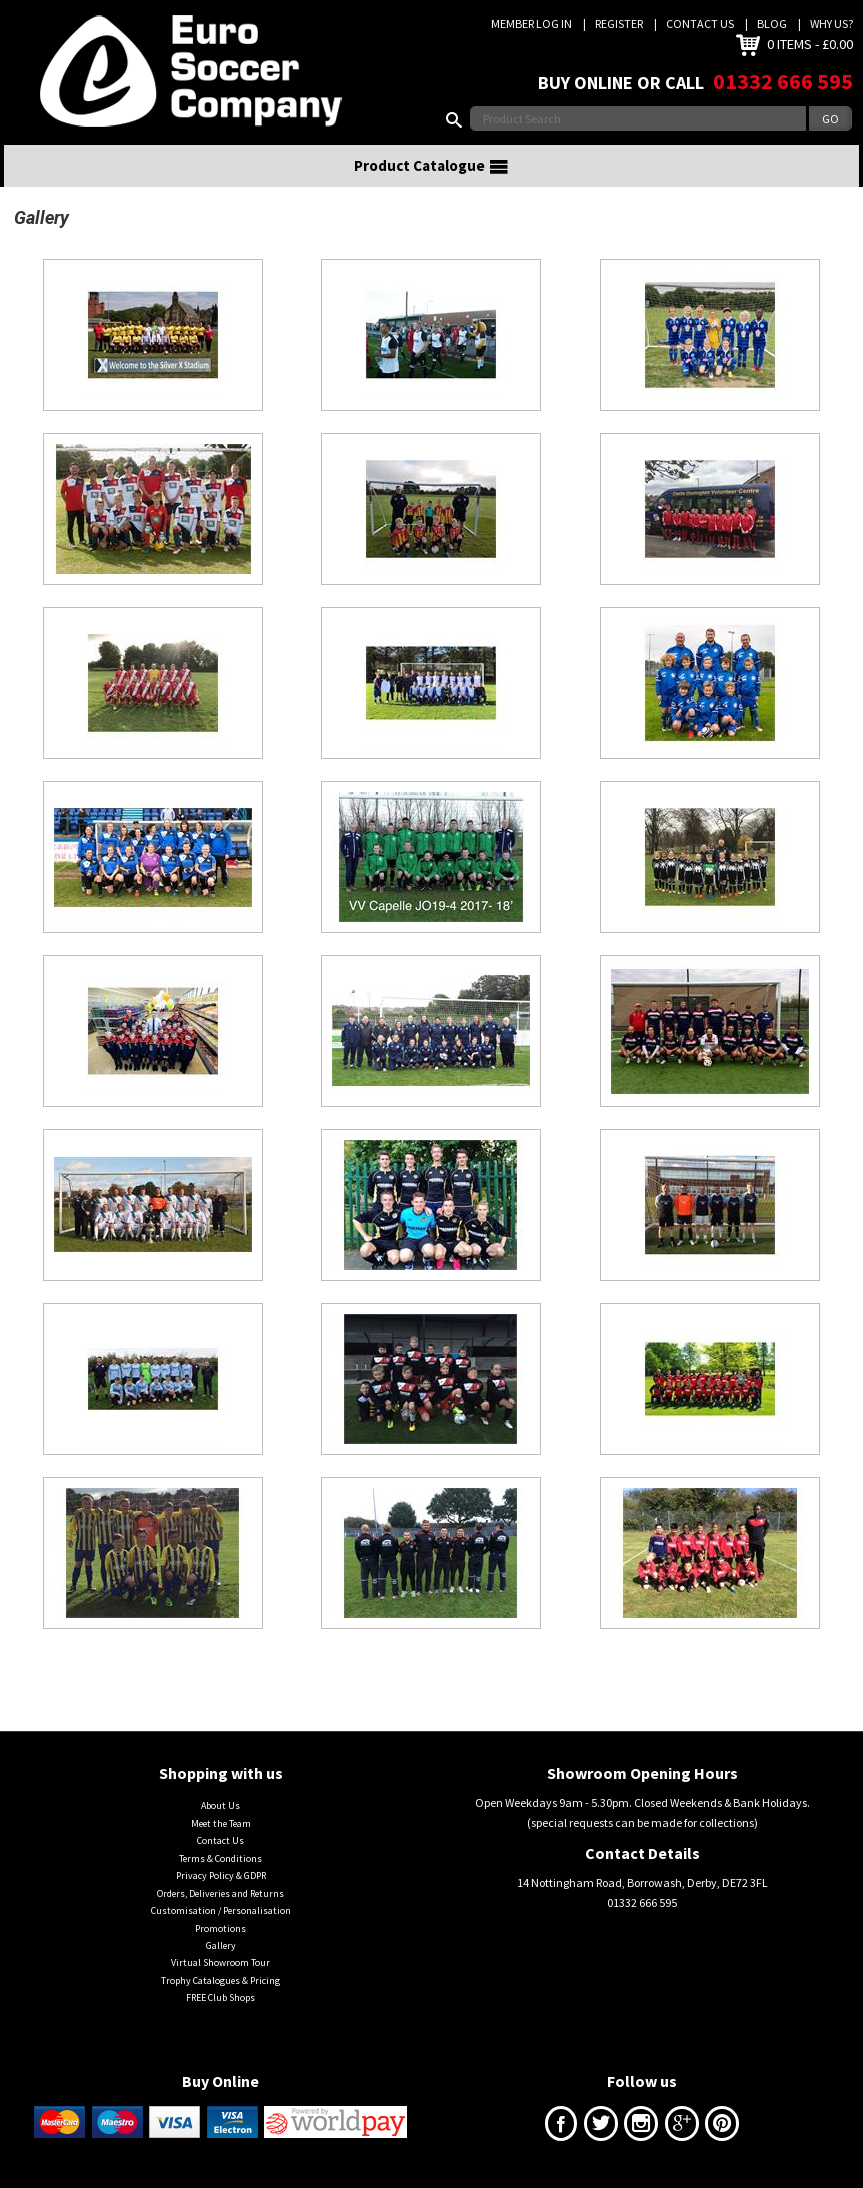  What do you see at coordinates (700, 23) in the screenshot?
I see `Contact Us` at bounding box center [700, 23].